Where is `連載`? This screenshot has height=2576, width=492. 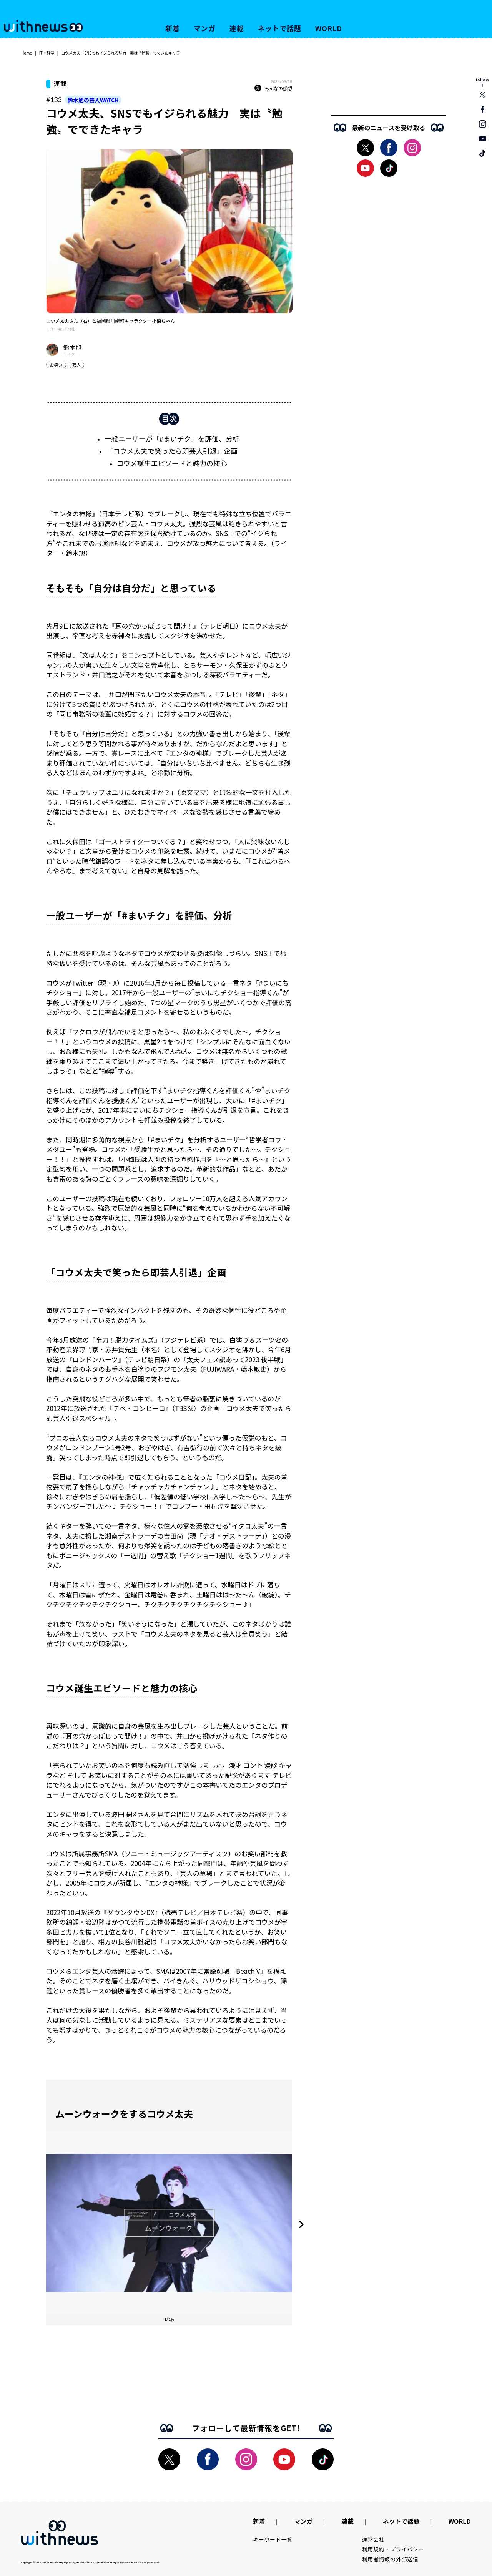
連載 is located at coordinates (236, 28).